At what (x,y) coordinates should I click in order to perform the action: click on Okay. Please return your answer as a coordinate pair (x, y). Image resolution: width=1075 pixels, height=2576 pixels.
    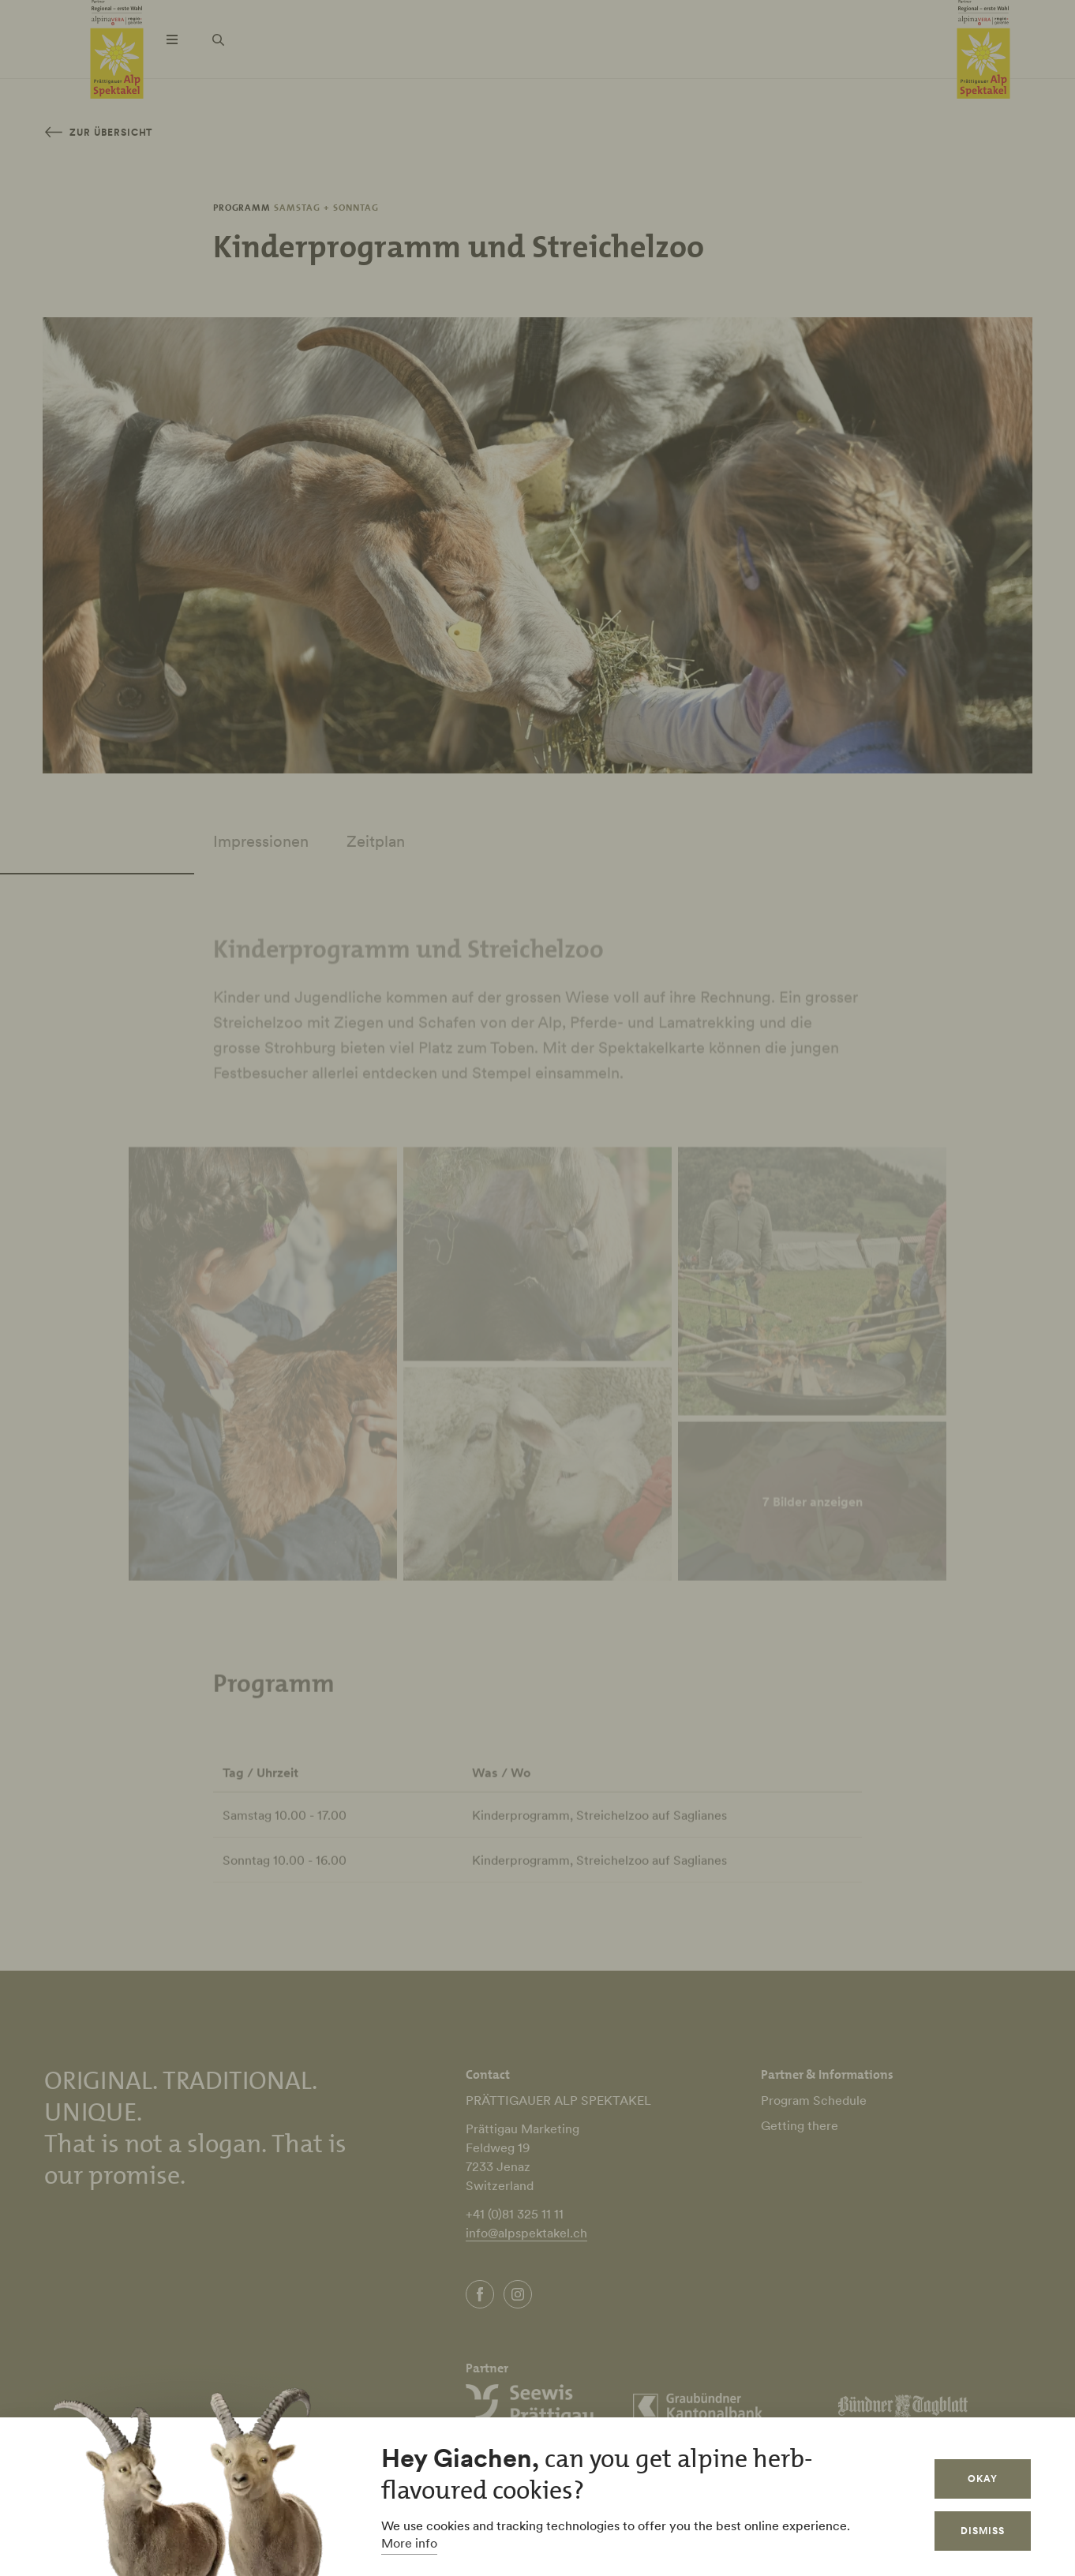
    Looking at the image, I should click on (983, 2478).